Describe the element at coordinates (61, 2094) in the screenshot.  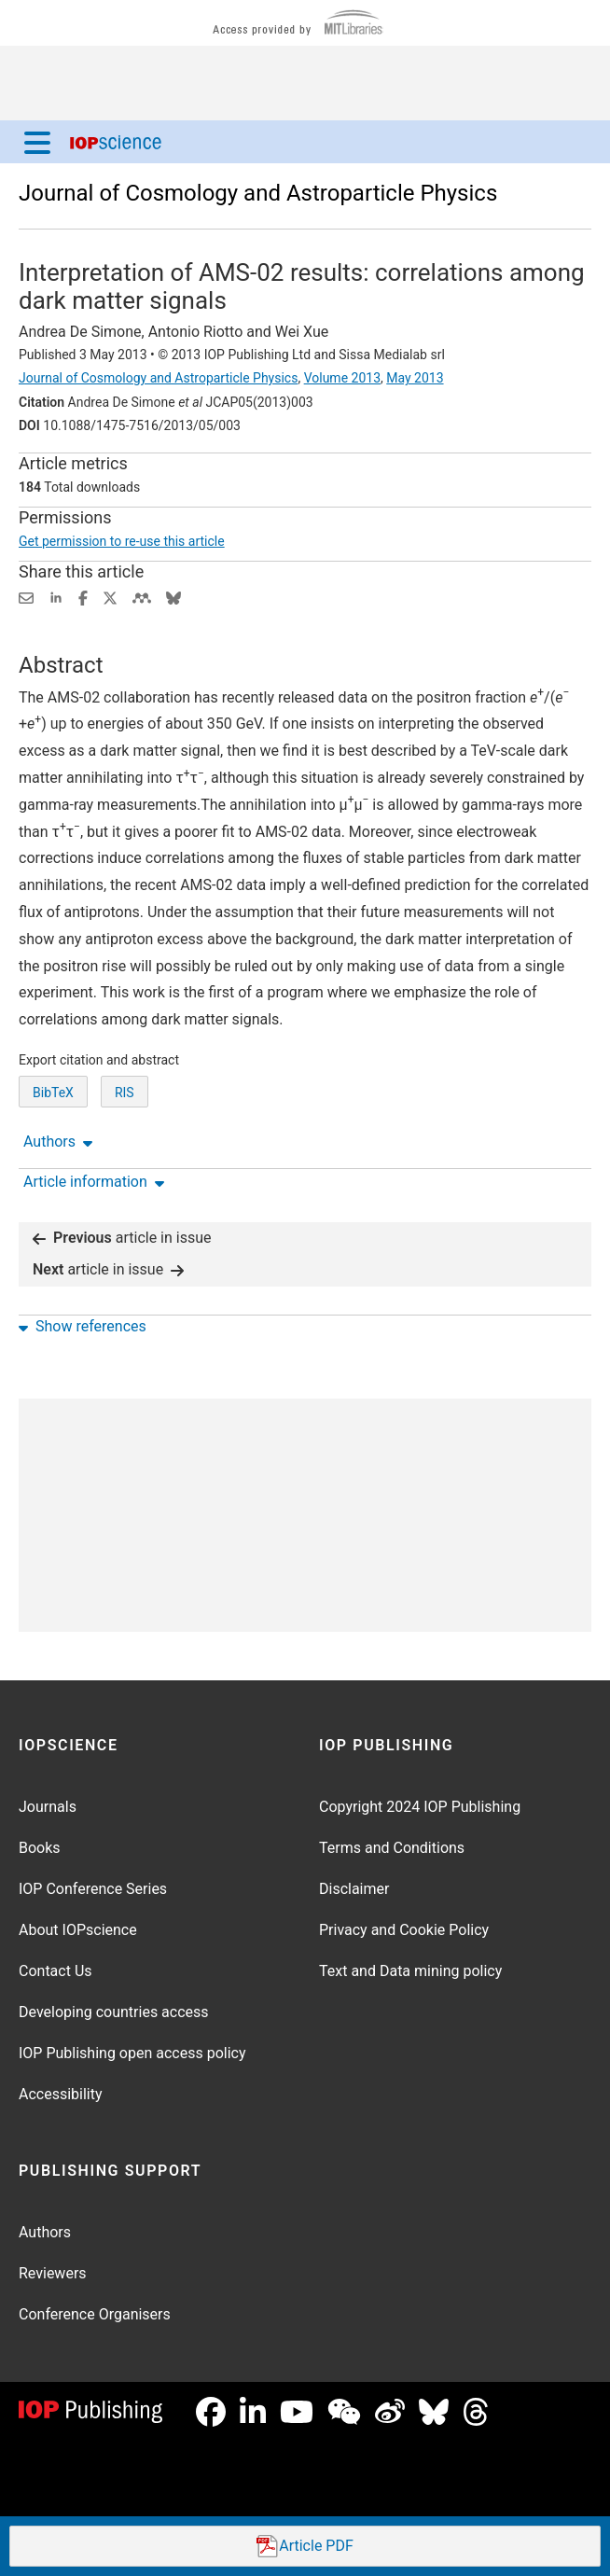
I see `Accessibility` at that location.